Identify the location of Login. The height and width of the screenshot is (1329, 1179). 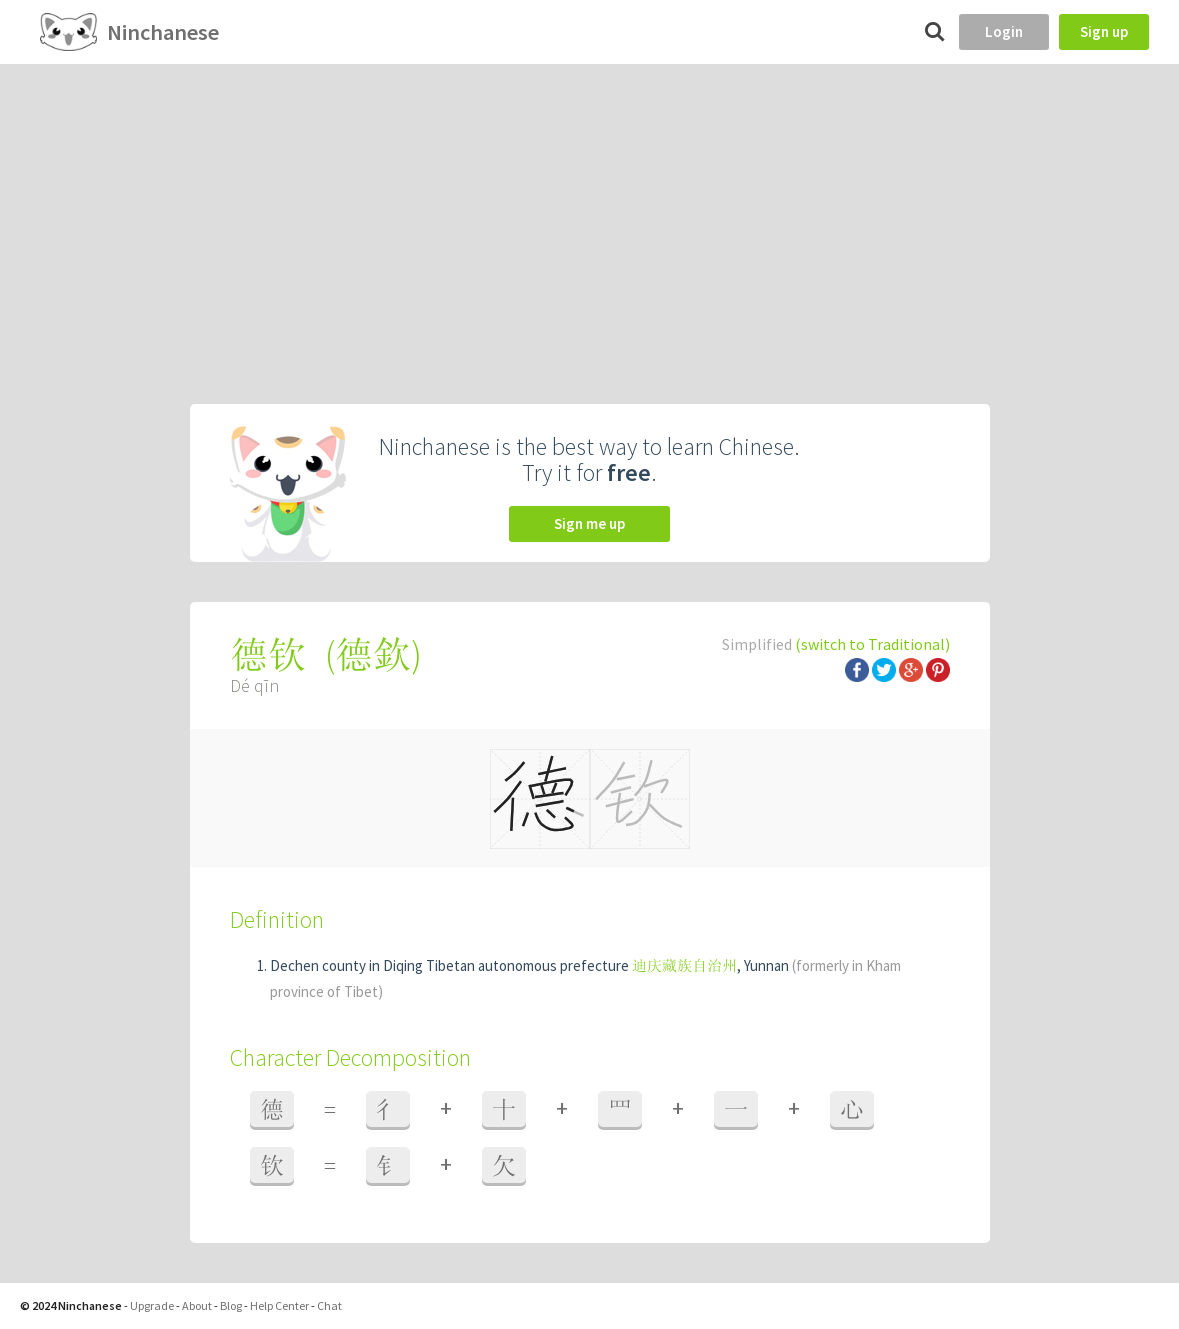
(1004, 31).